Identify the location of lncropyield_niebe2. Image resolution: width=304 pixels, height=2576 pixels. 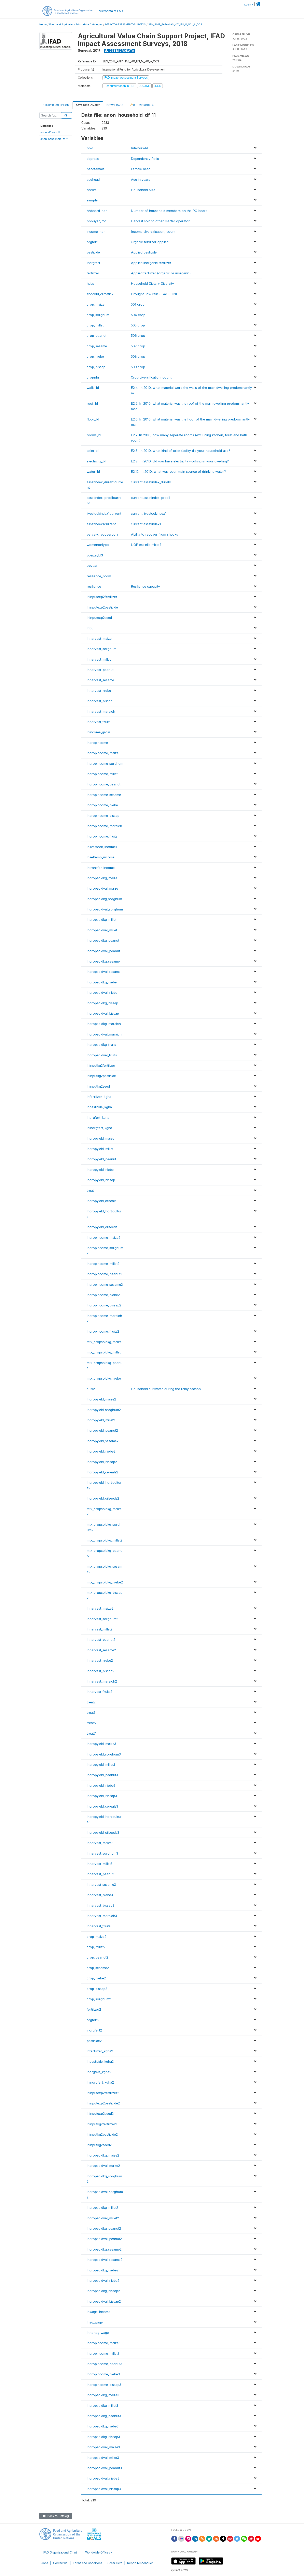
(101, 1451).